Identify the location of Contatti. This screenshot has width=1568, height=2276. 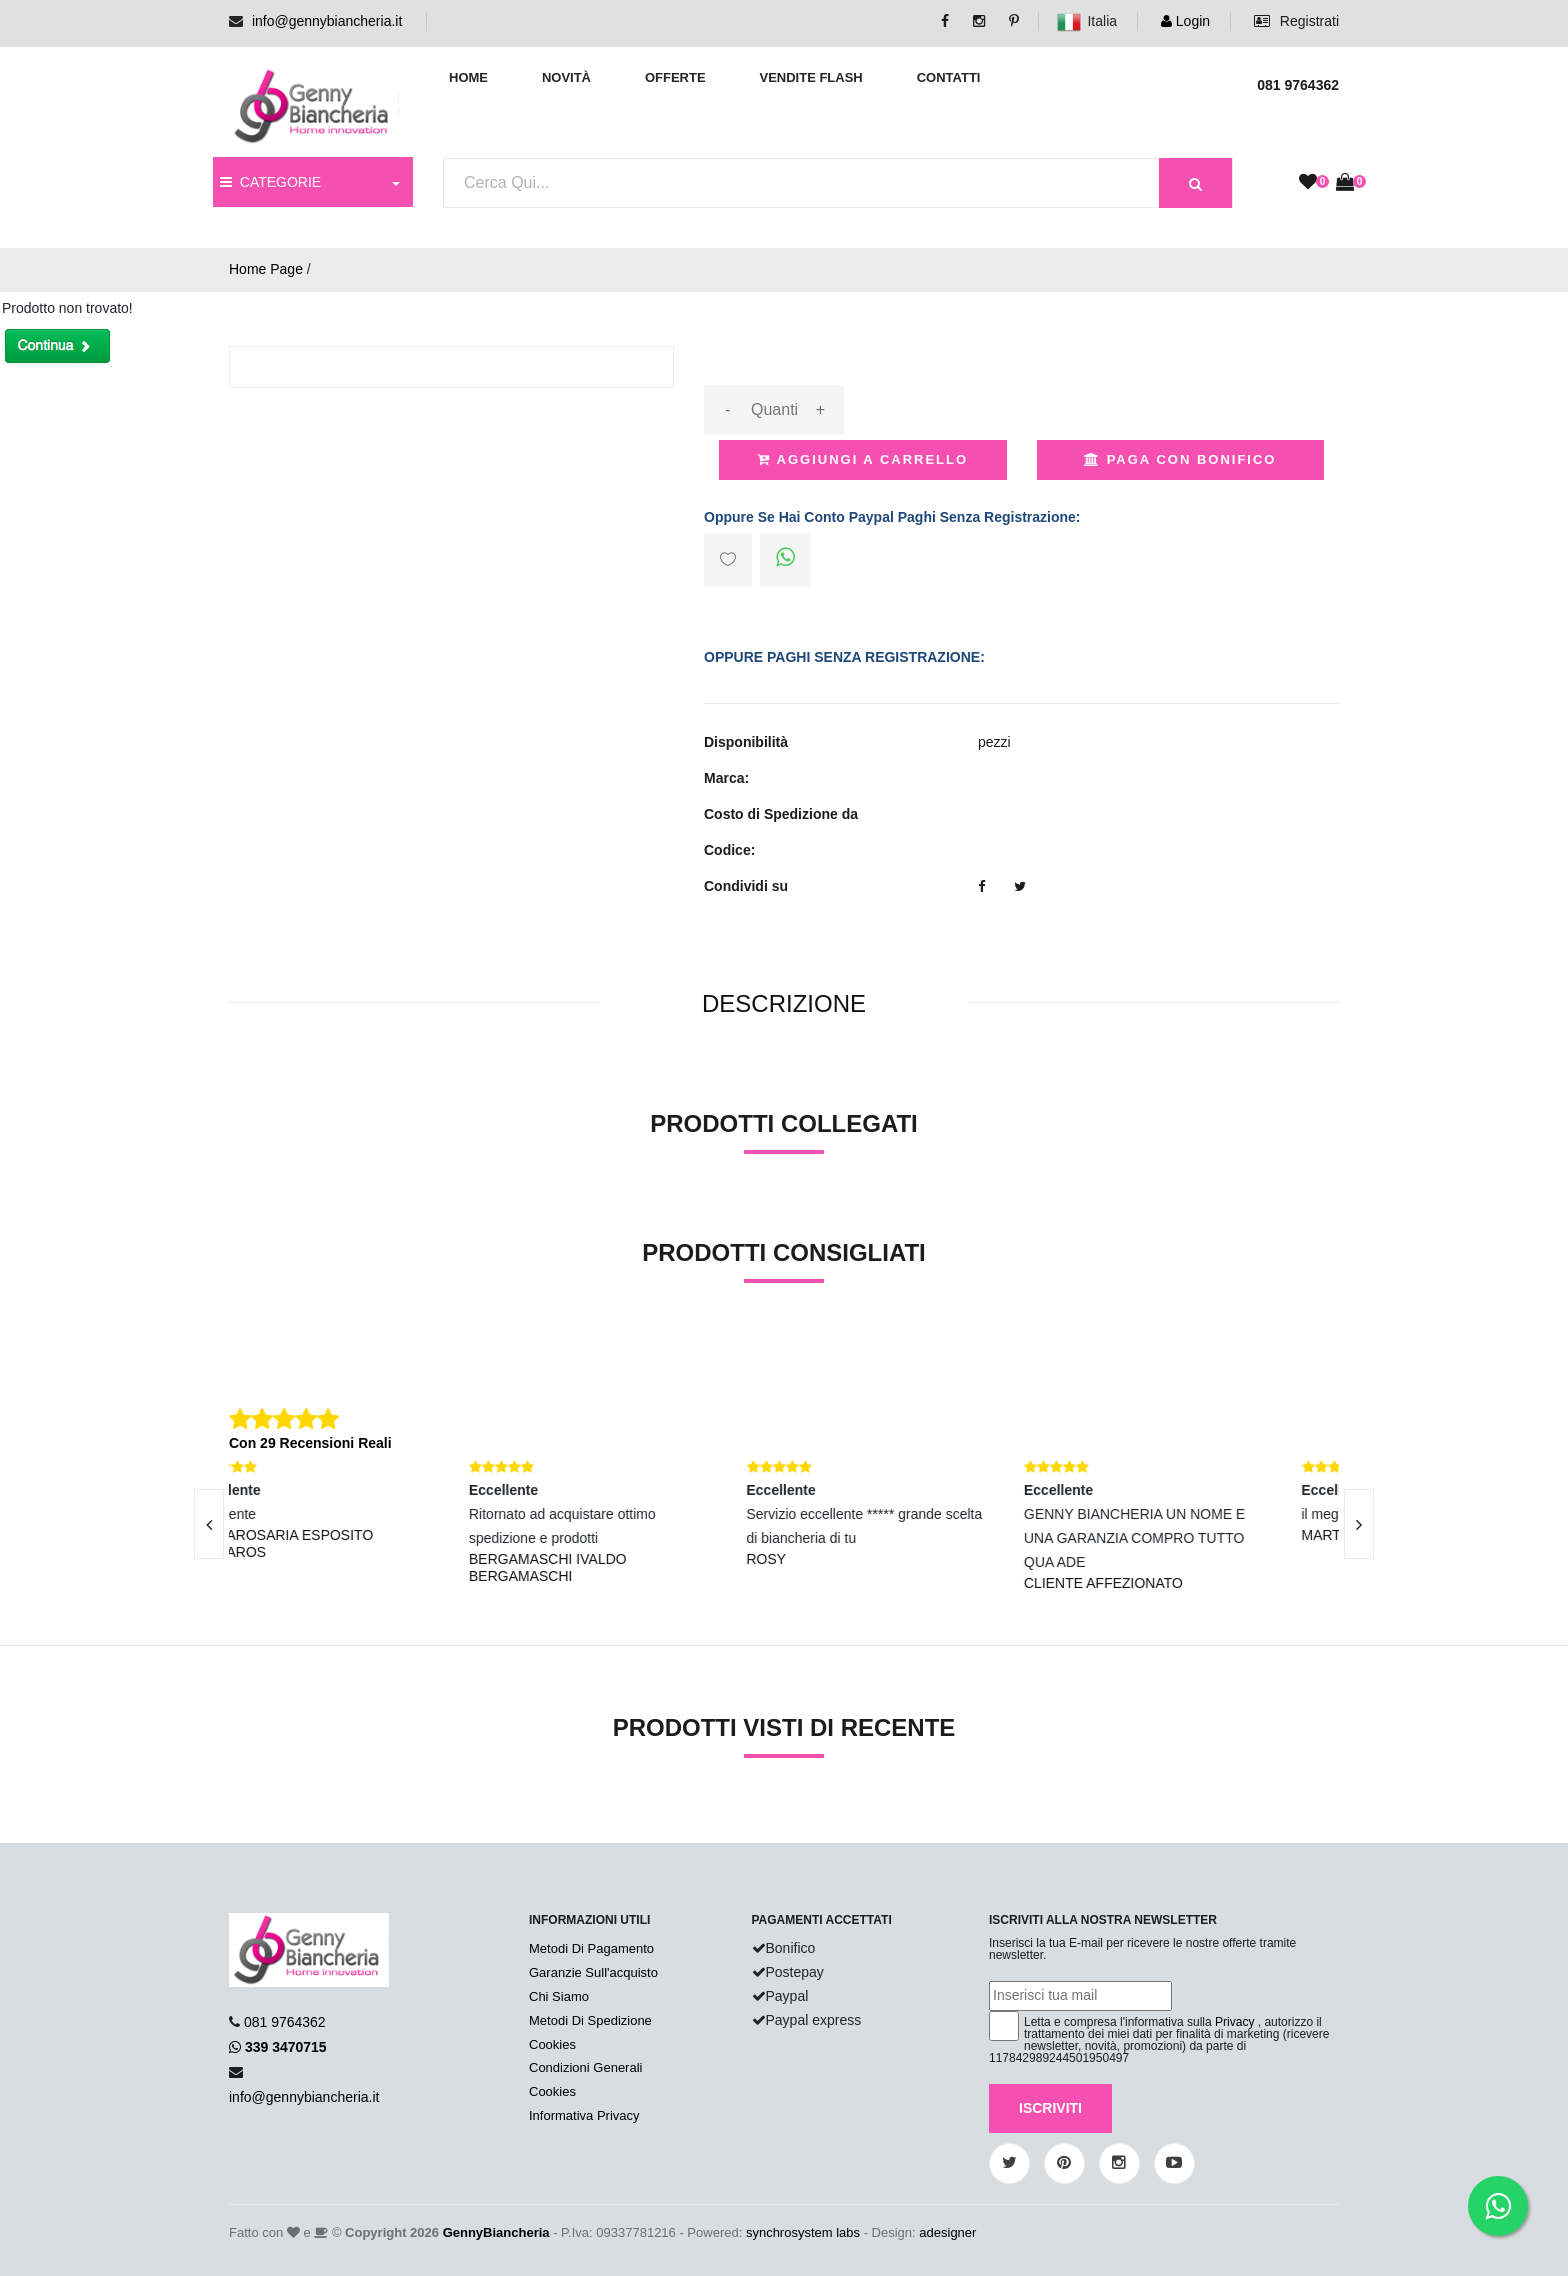
(949, 77).